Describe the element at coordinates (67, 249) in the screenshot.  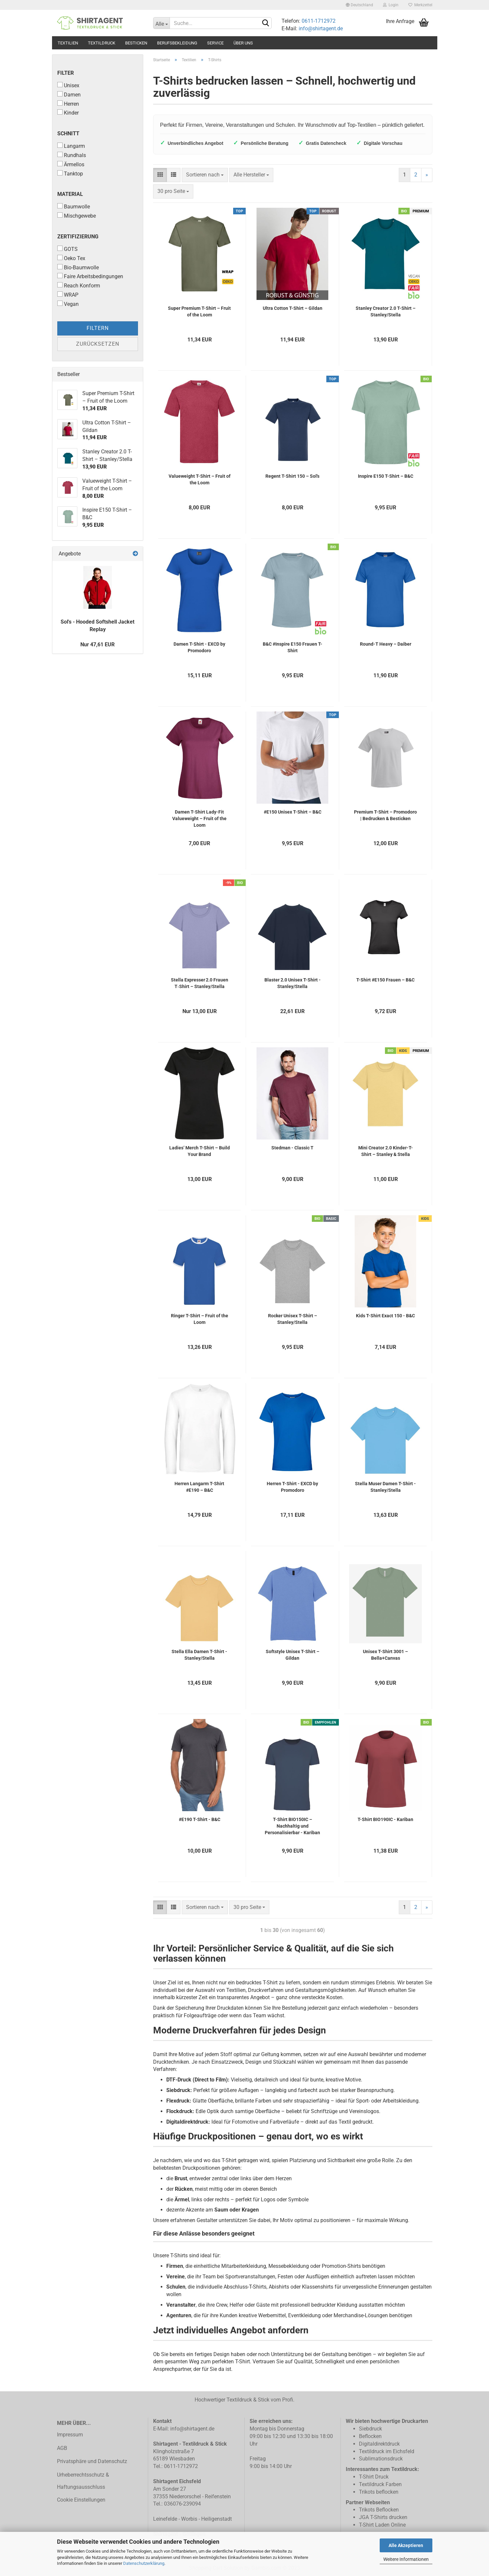
I see `GOTS` at that location.